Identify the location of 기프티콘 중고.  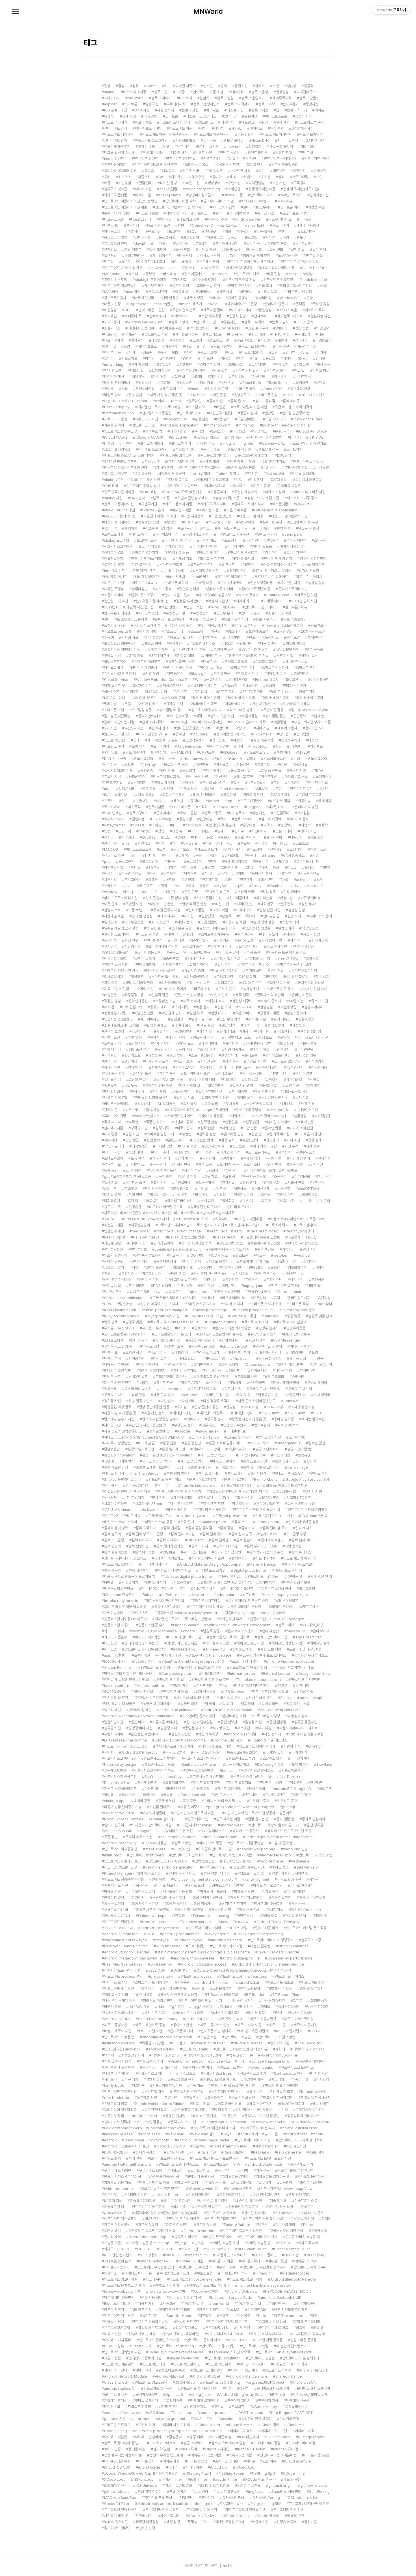
(287, 1801).